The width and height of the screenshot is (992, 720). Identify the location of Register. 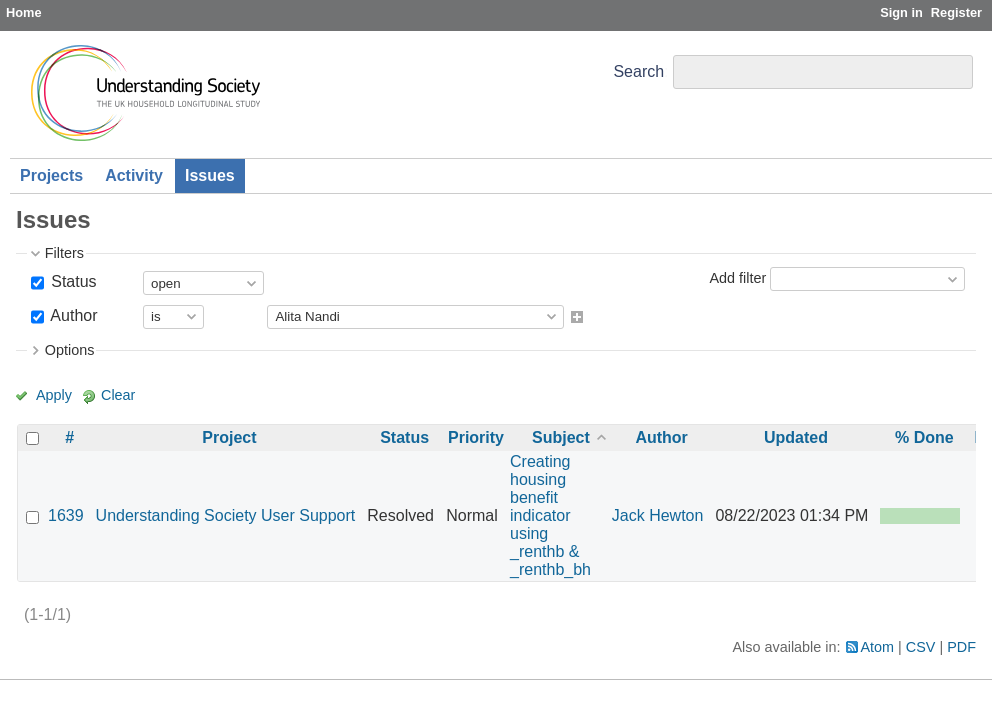
(956, 12).